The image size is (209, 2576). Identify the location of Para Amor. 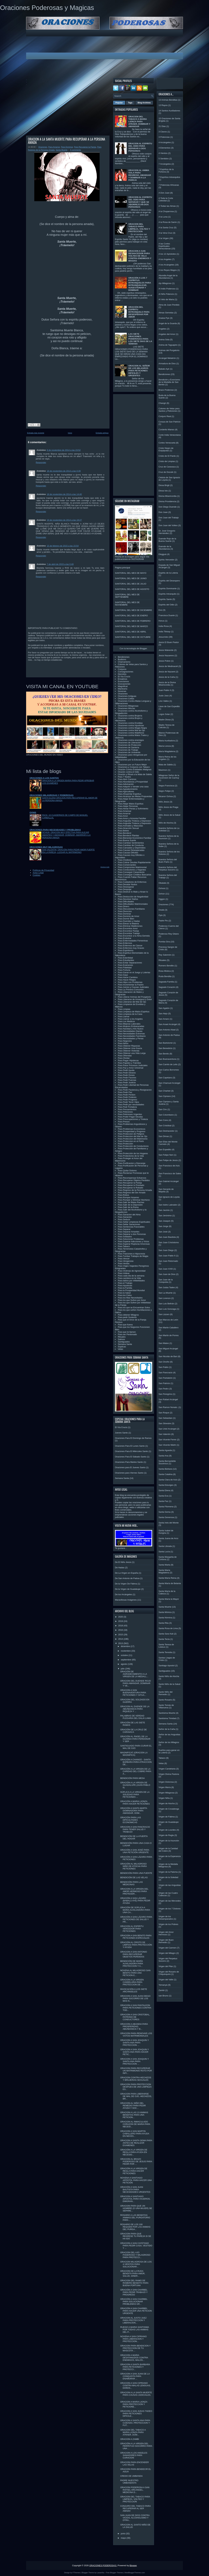
(123, 816).